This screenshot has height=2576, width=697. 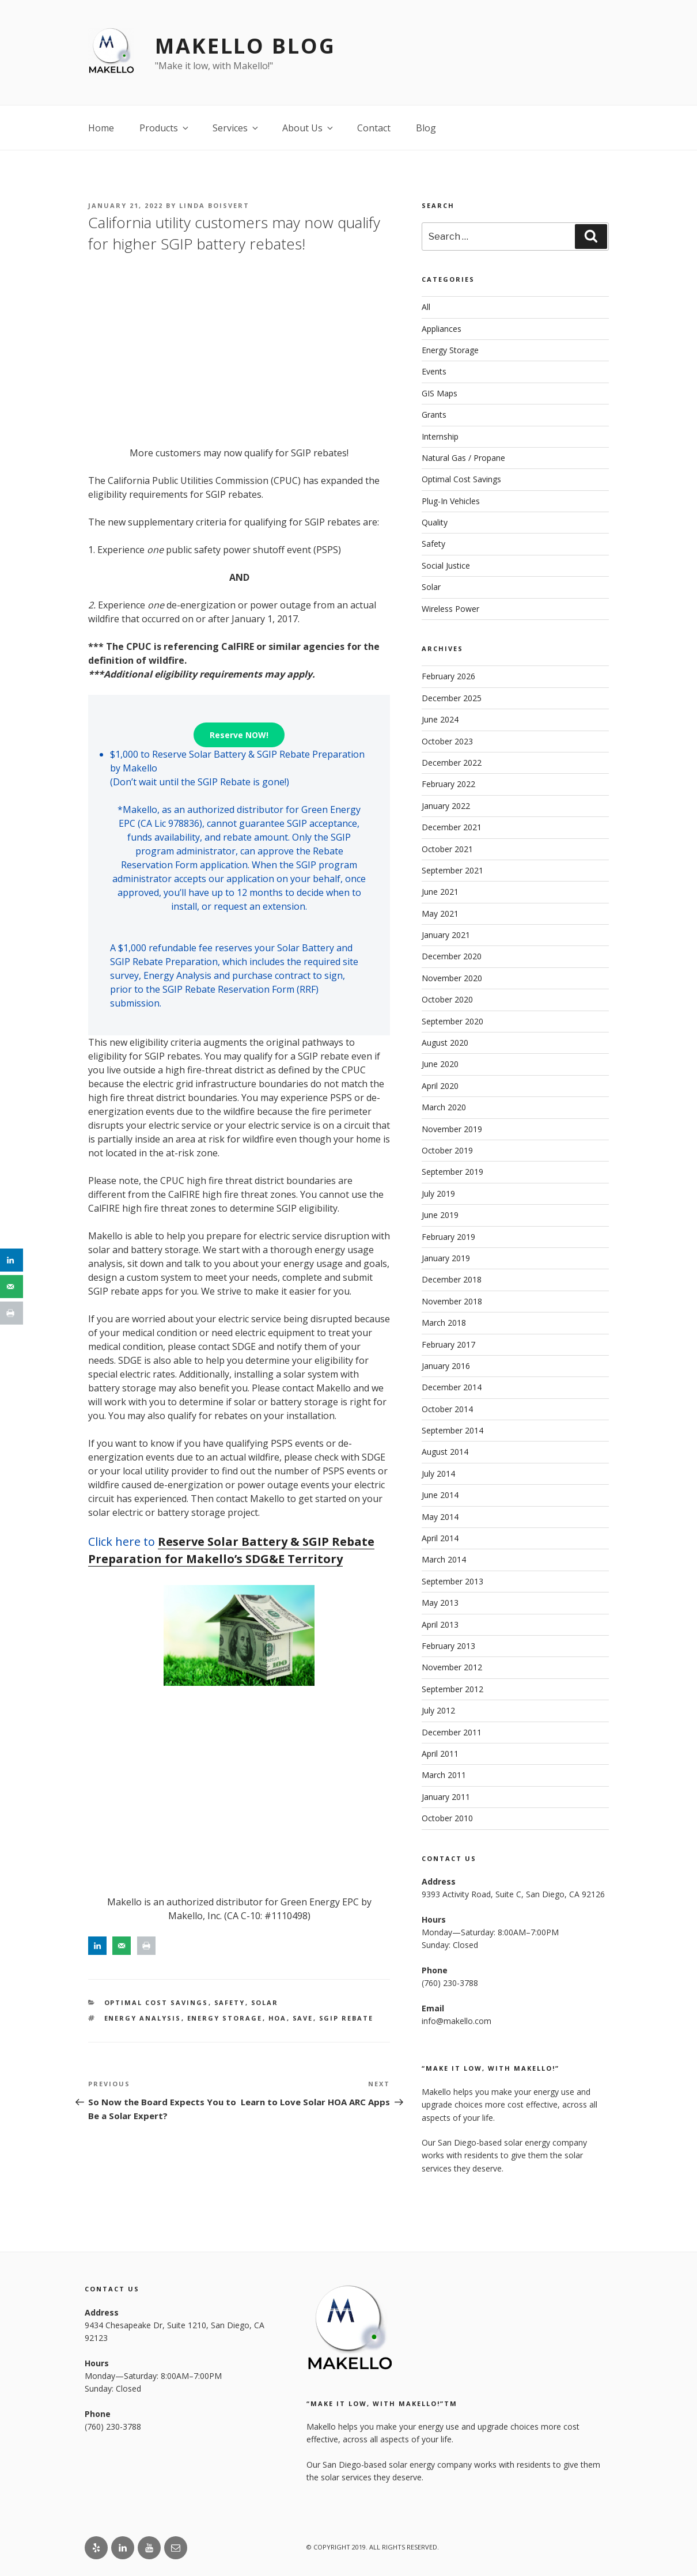 I want to click on August 2020, so click(x=445, y=1042).